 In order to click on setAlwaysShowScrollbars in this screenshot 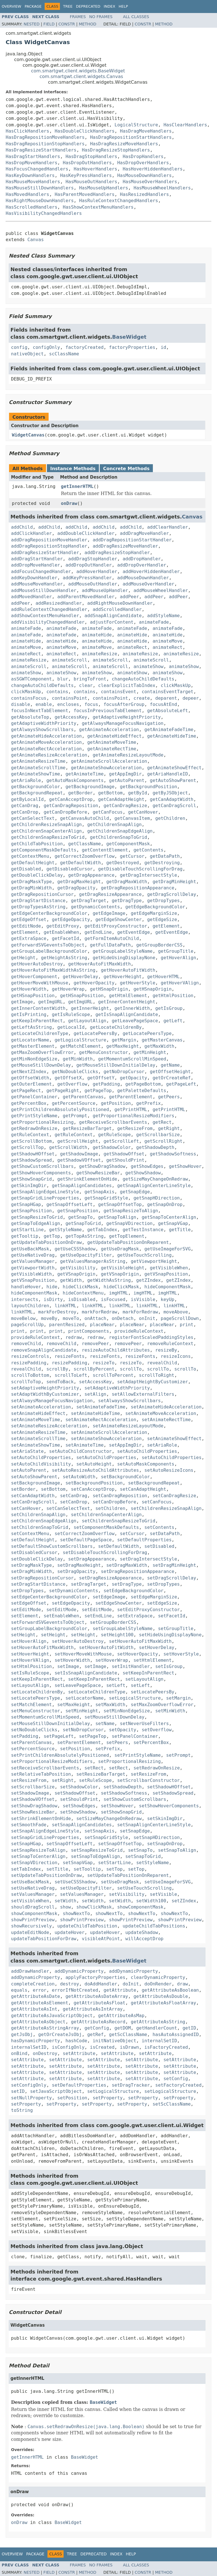, I will do `click(129, 1400)`.